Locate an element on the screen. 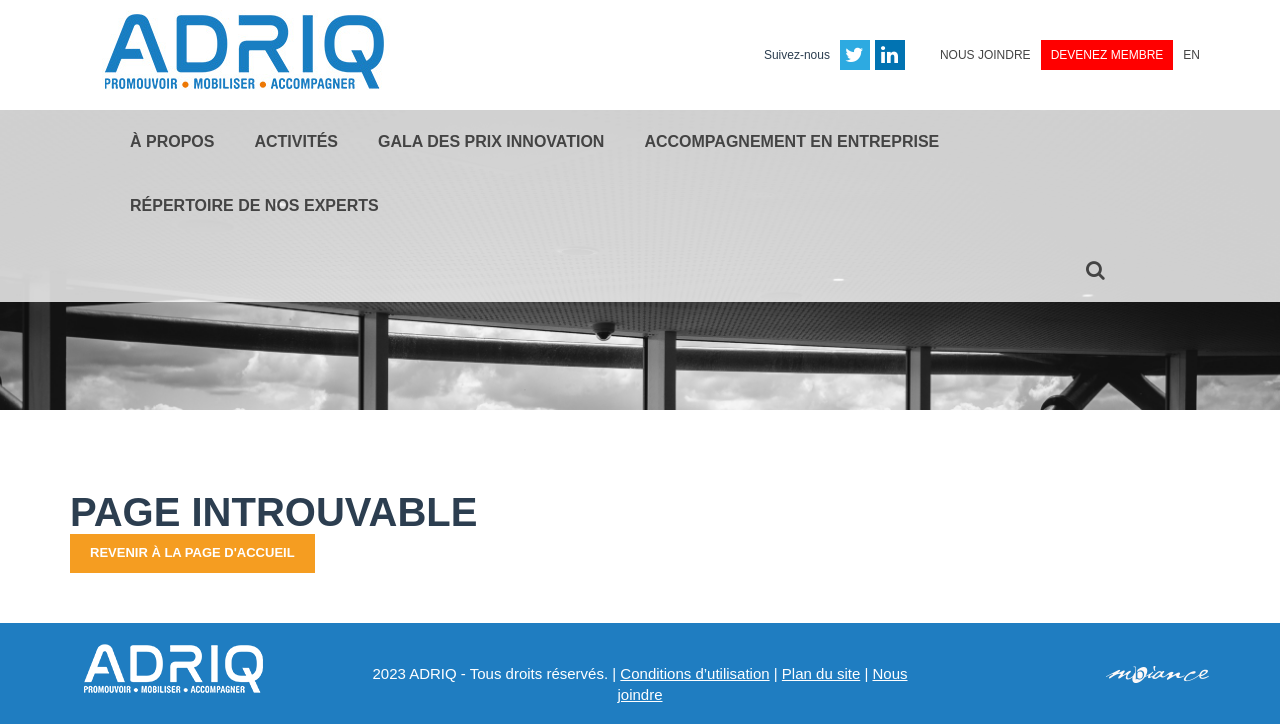  Activités is located at coordinates (296, 141).